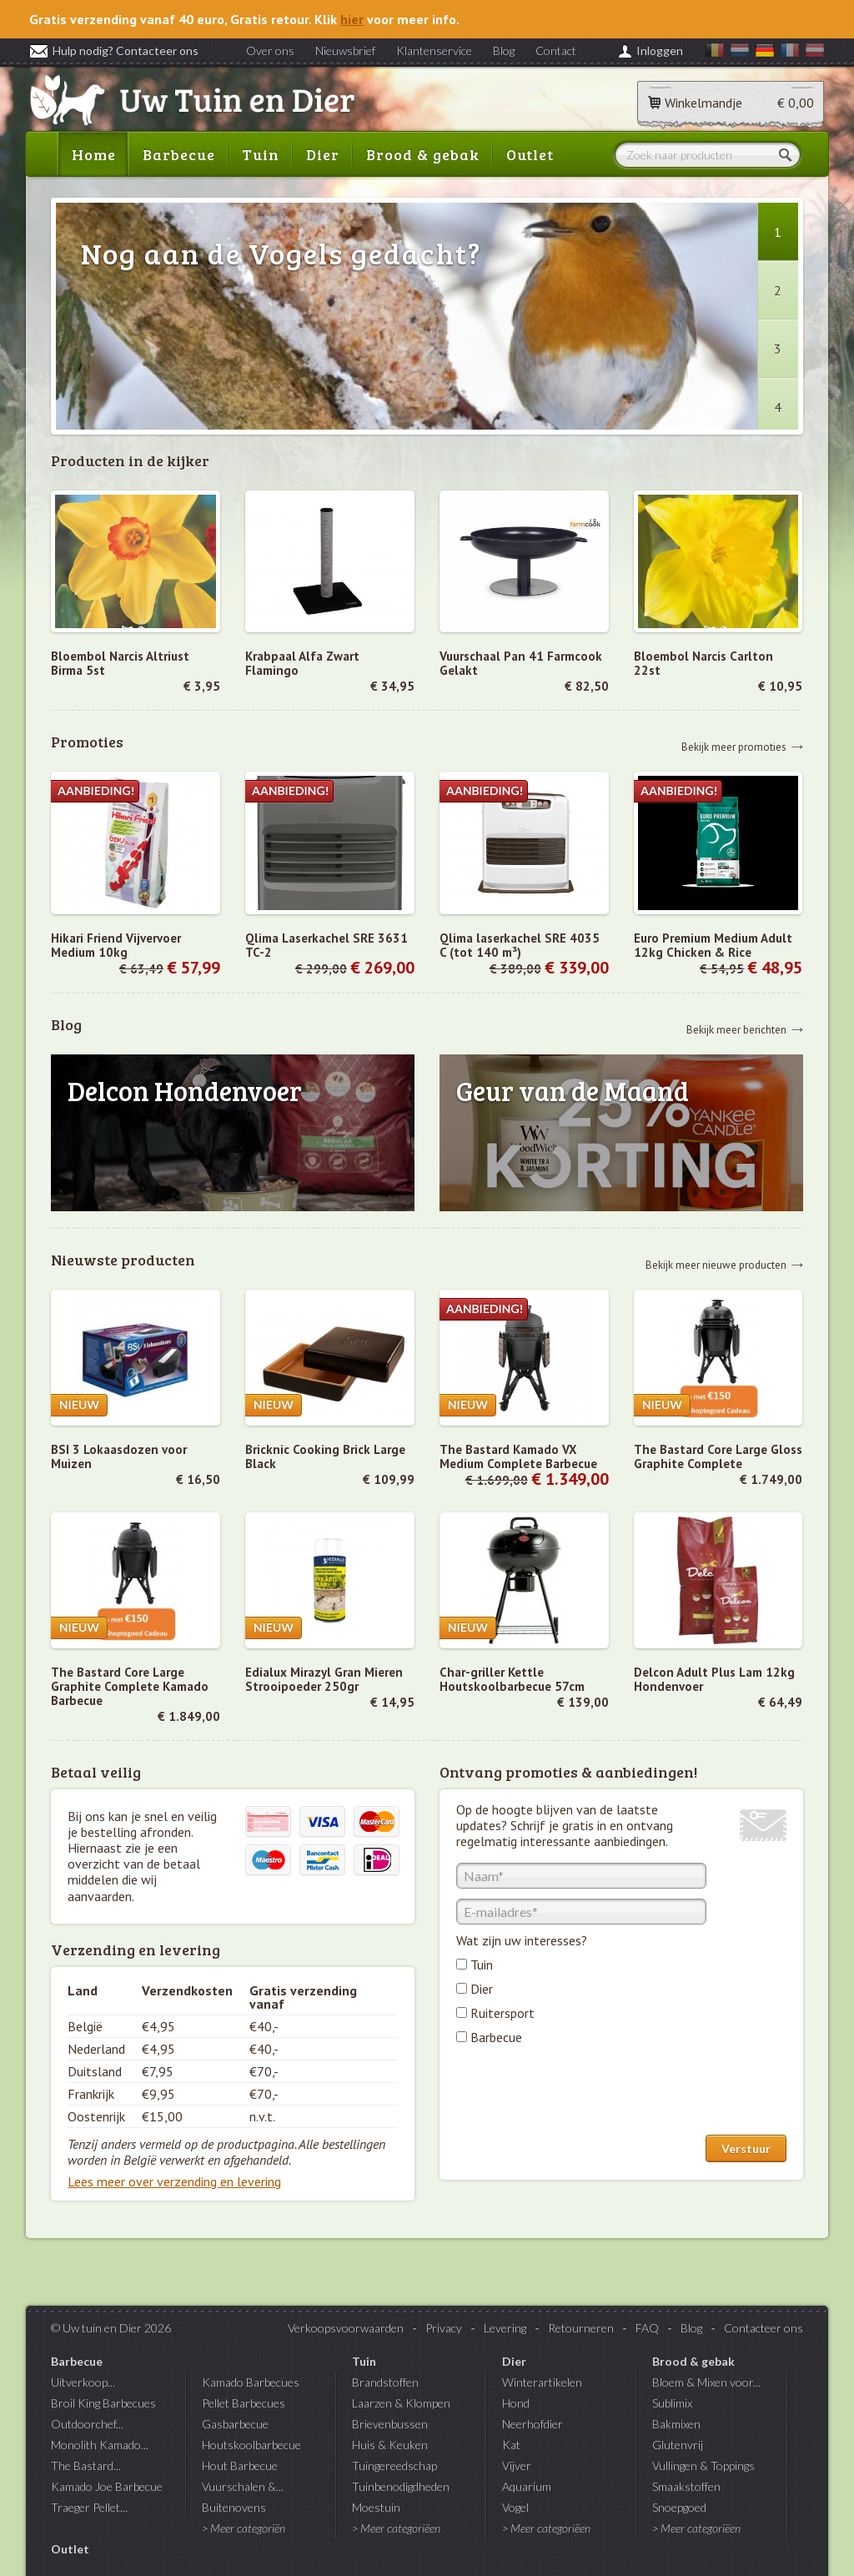 The height and width of the screenshot is (2576, 854). What do you see at coordinates (679, 2507) in the screenshot?
I see `Snoepgoed` at bounding box center [679, 2507].